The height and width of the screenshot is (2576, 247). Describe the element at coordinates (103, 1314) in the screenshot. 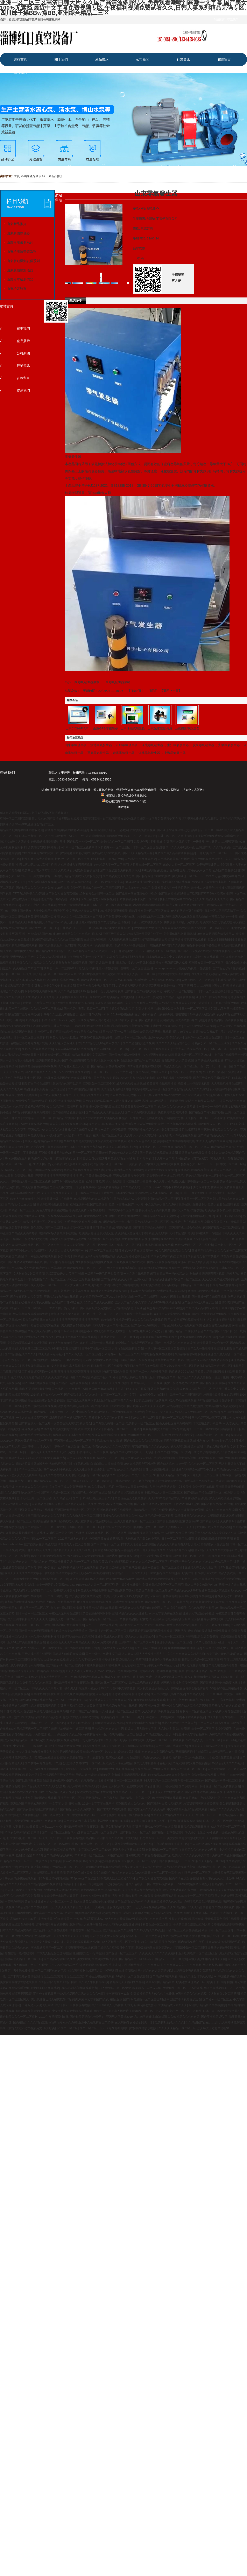

I see `色一情一交一乱一区二区` at that location.